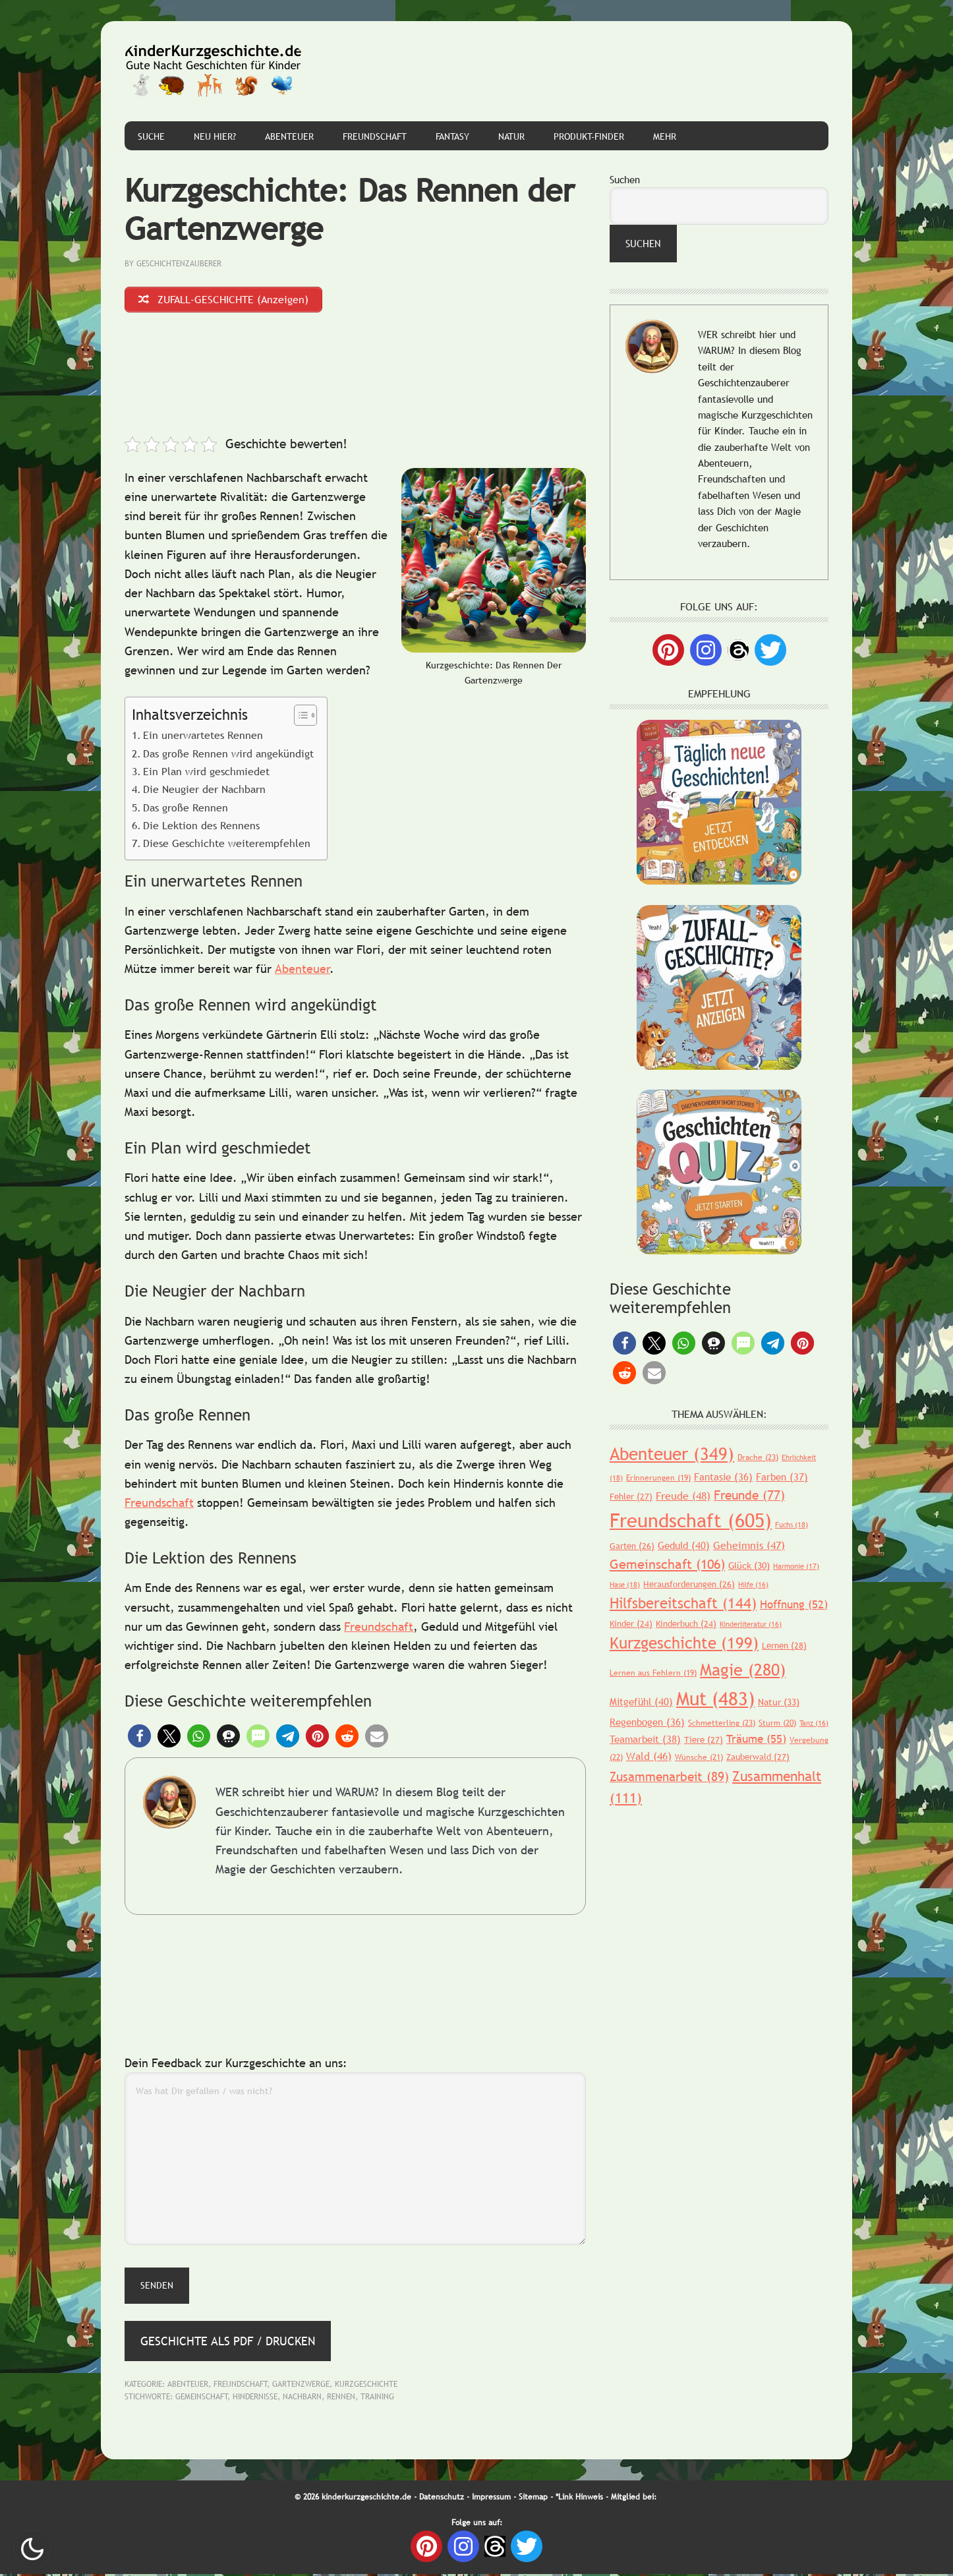 Image resolution: width=953 pixels, height=2576 pixels. Describe the element at coordinates (683, 1603) in the screenshot. I see `Hilfsbereitschaft [Hilfsbereitschaft (144 Einträge)]` at that location.